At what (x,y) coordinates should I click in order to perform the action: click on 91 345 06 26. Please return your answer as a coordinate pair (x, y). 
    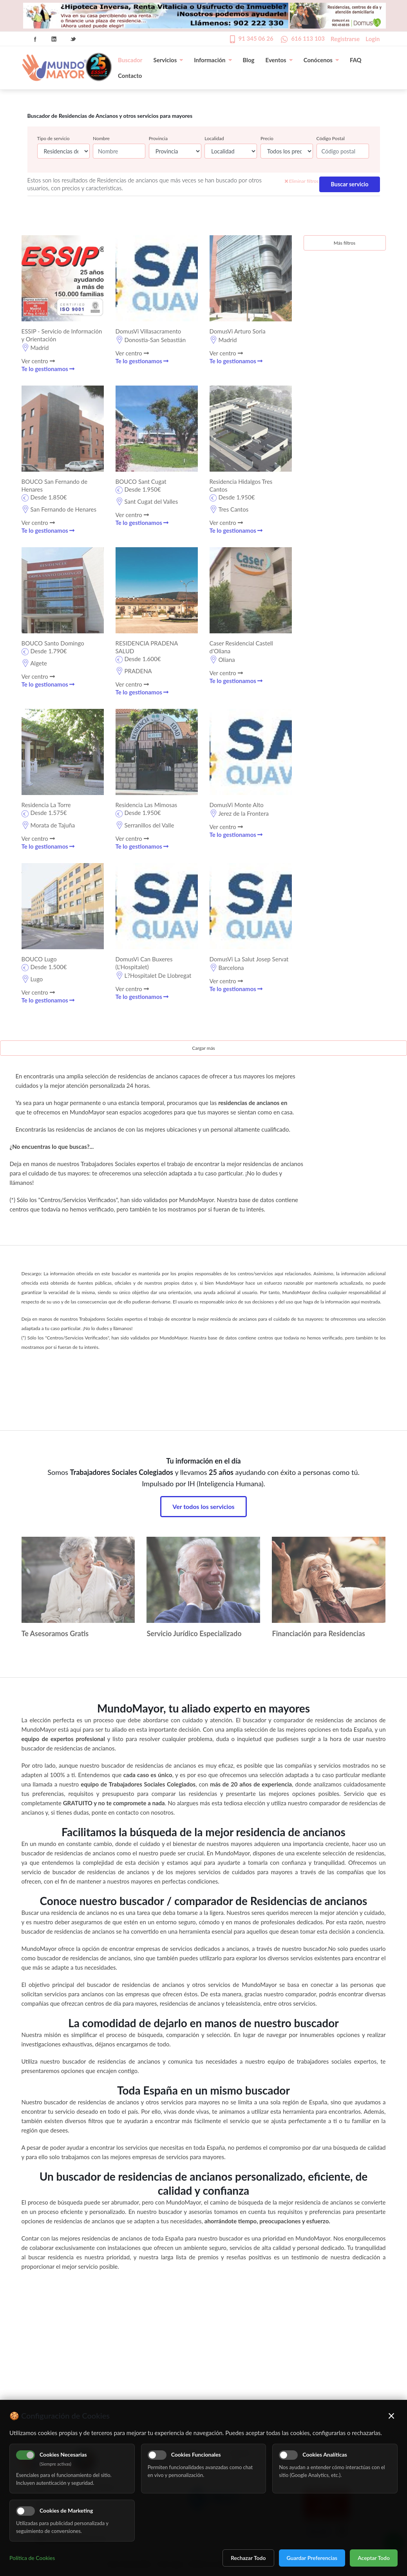
    Looking at the image, I should click on (256, 38).